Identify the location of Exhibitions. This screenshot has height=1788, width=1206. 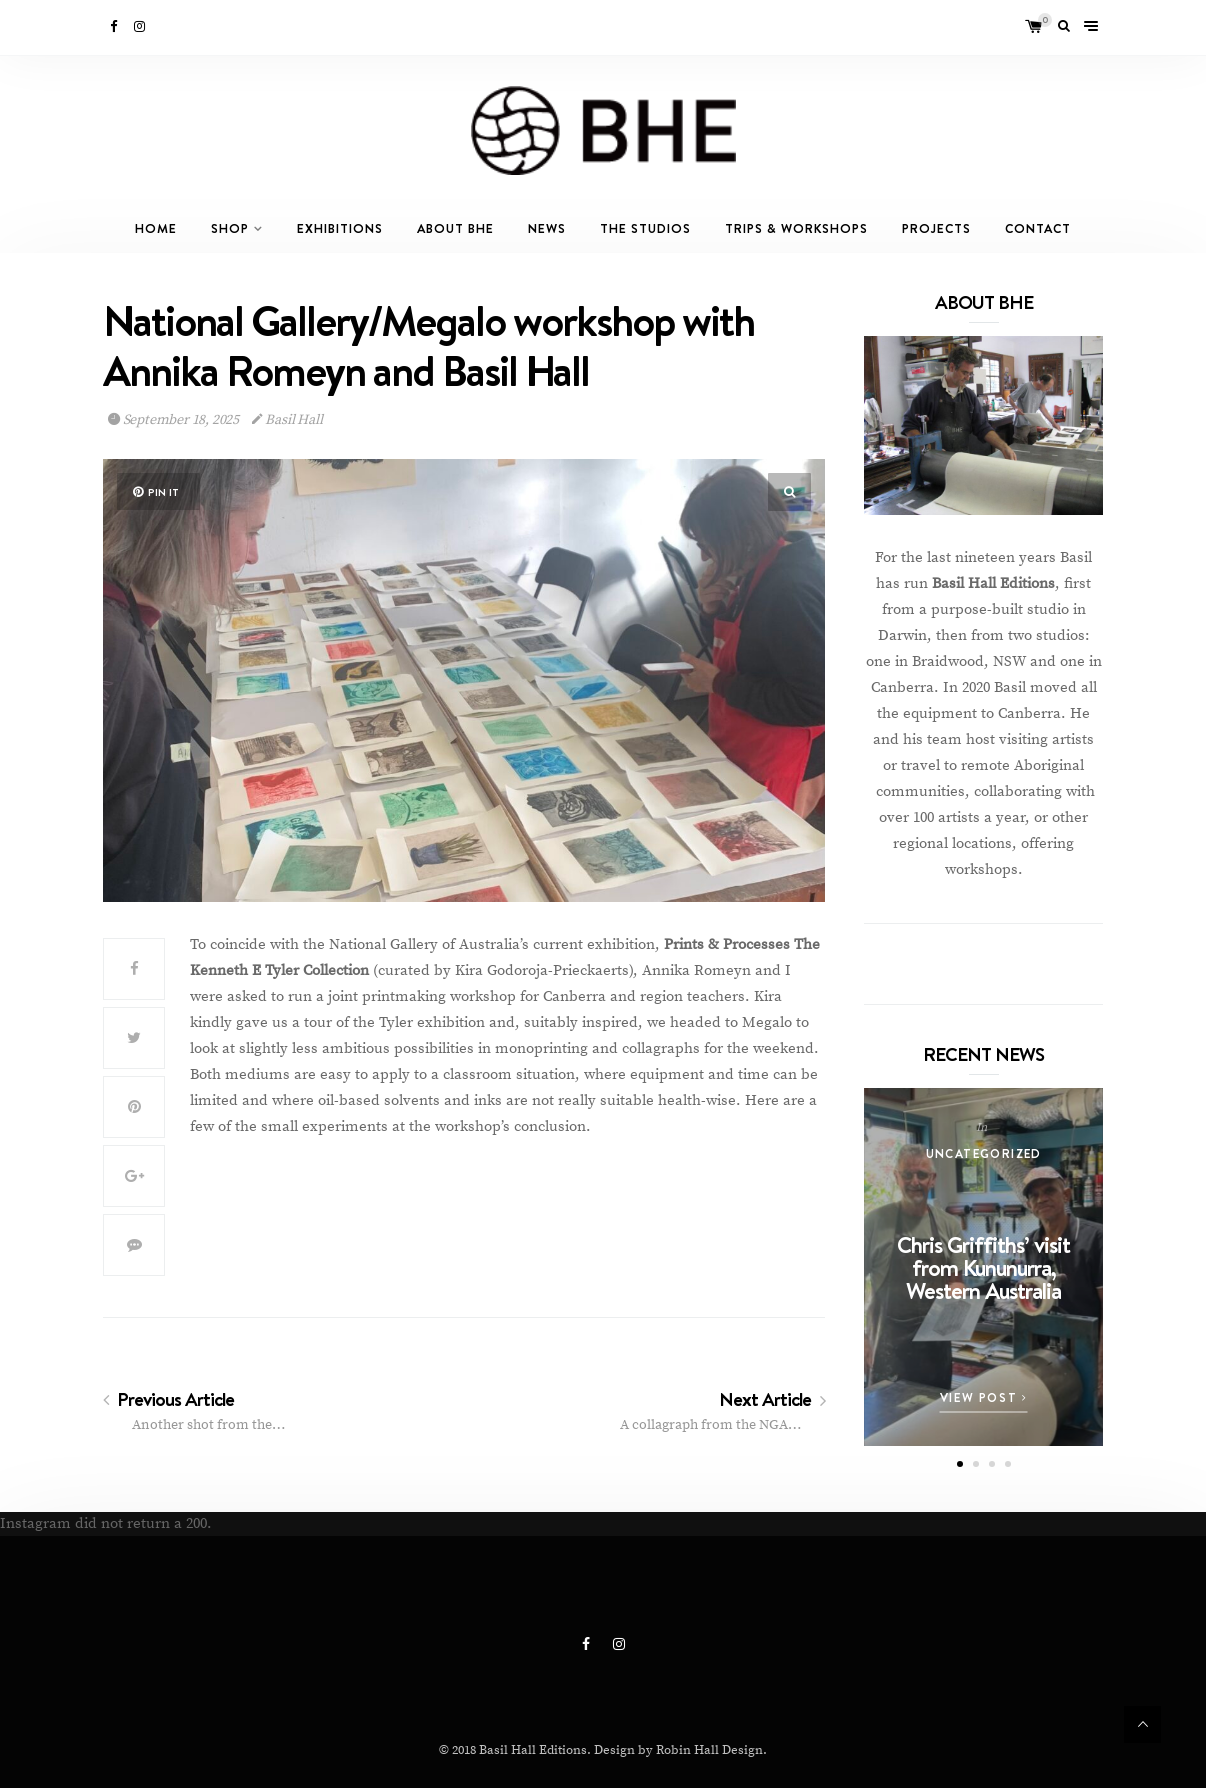
(340, 228).